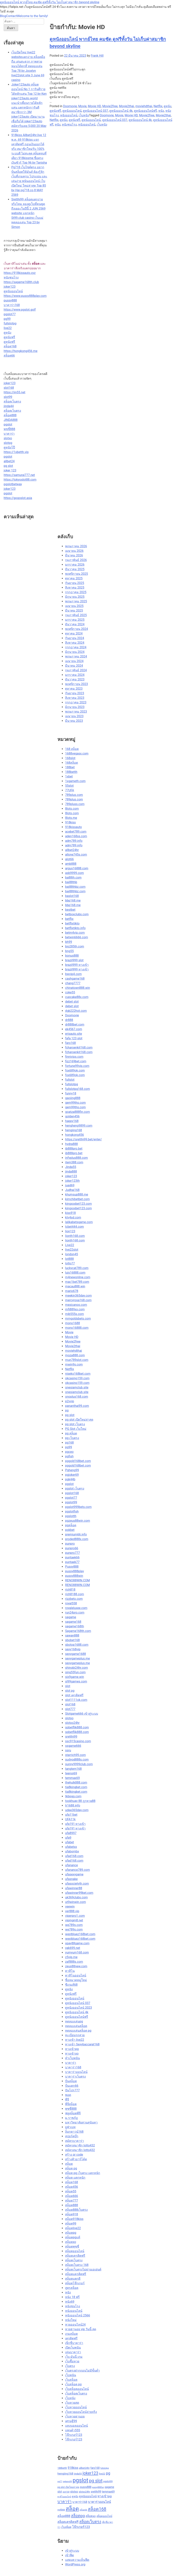 The image size is (174, 2576). What do you see at coordinates (78, 1300) in the screenshot?
I see `mercyrosa168.com` at bounding box center [78, 1300].